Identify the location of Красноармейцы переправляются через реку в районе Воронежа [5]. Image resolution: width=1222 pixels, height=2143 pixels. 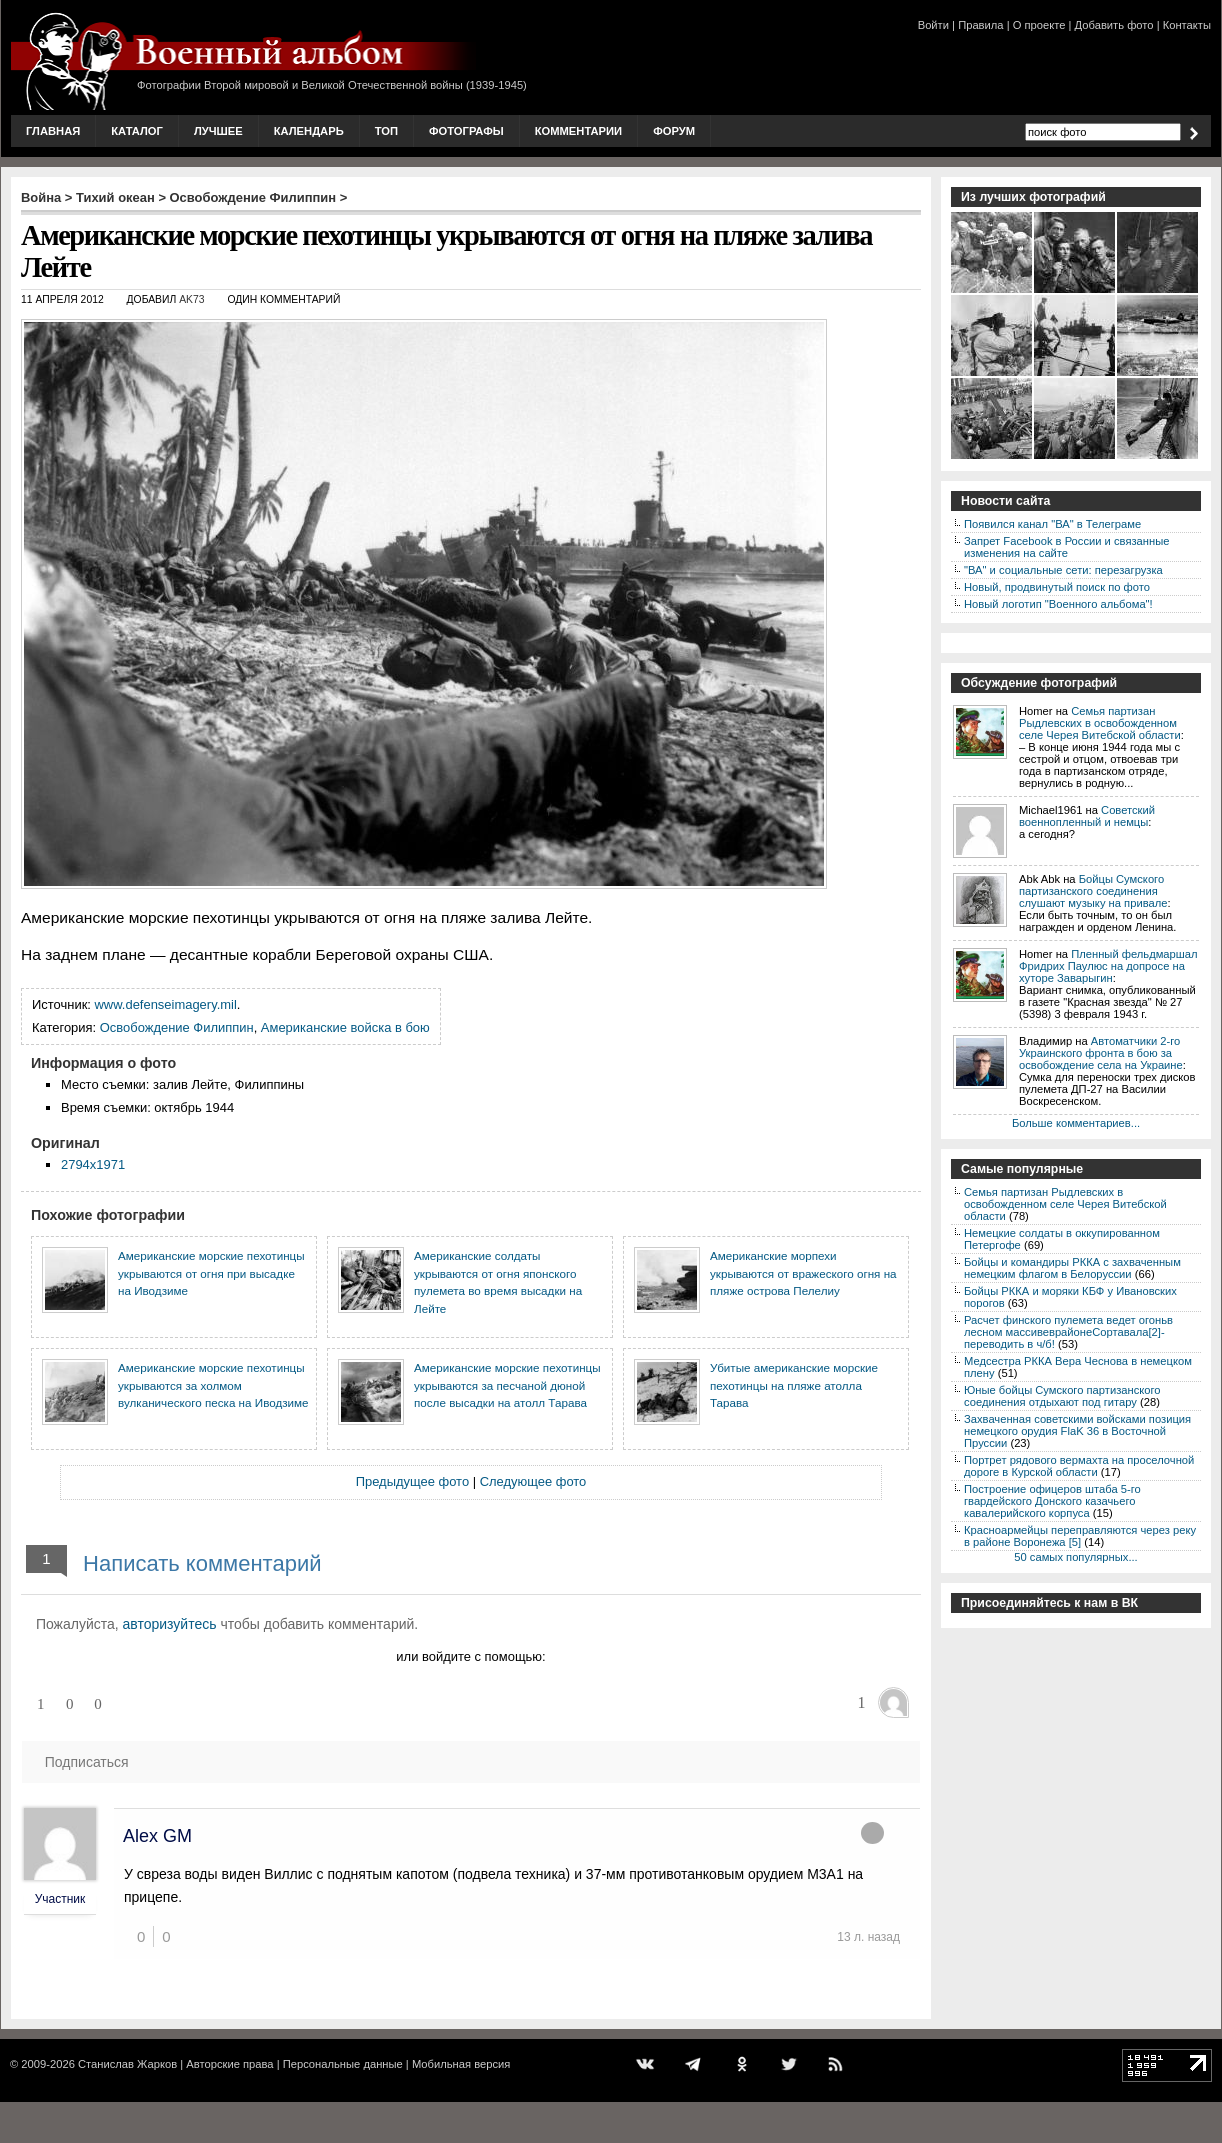
(1080, 1536).